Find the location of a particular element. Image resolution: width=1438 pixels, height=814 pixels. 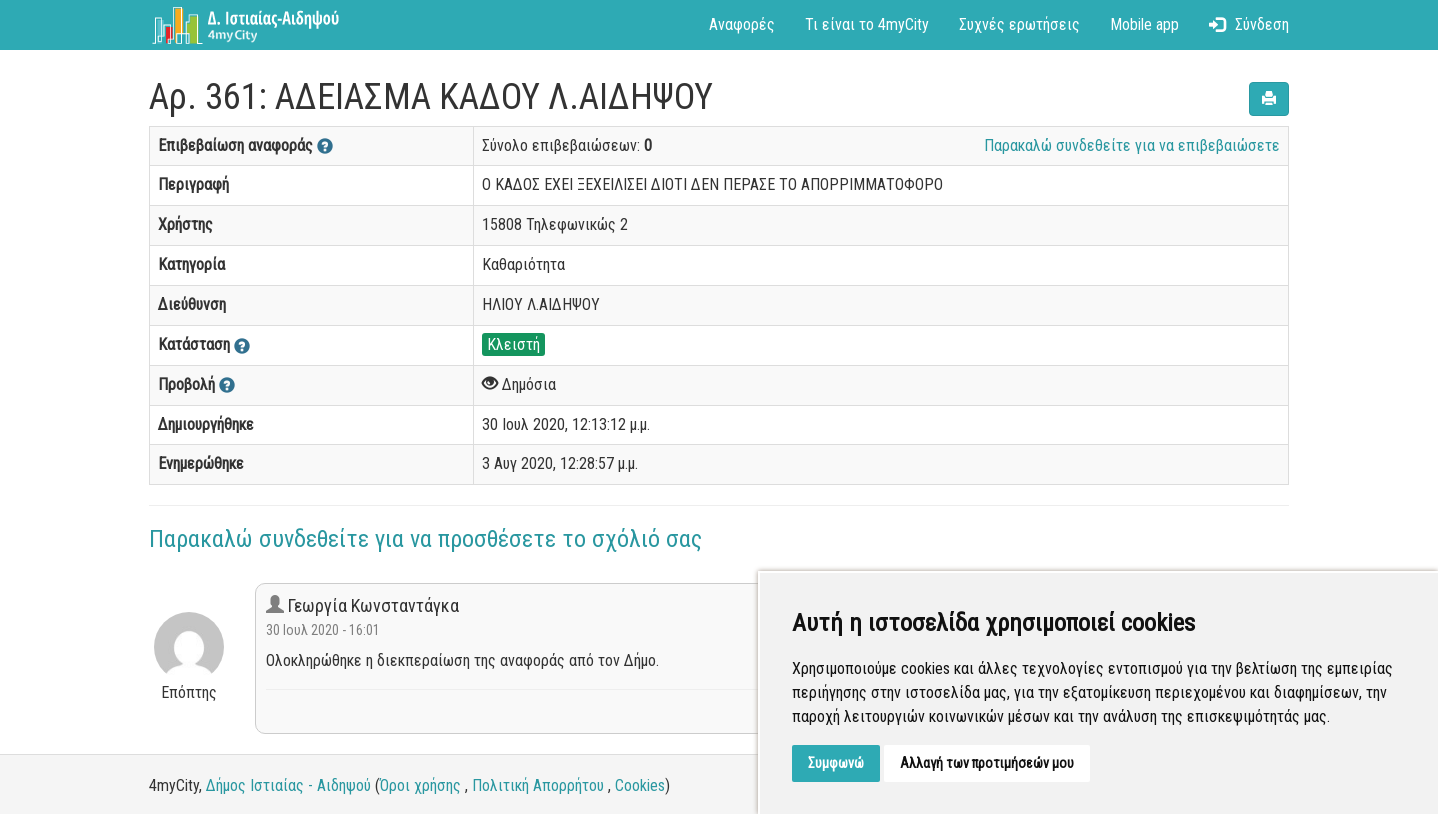

Τι είναι το 4myCity is located at coordinates (867, 24).